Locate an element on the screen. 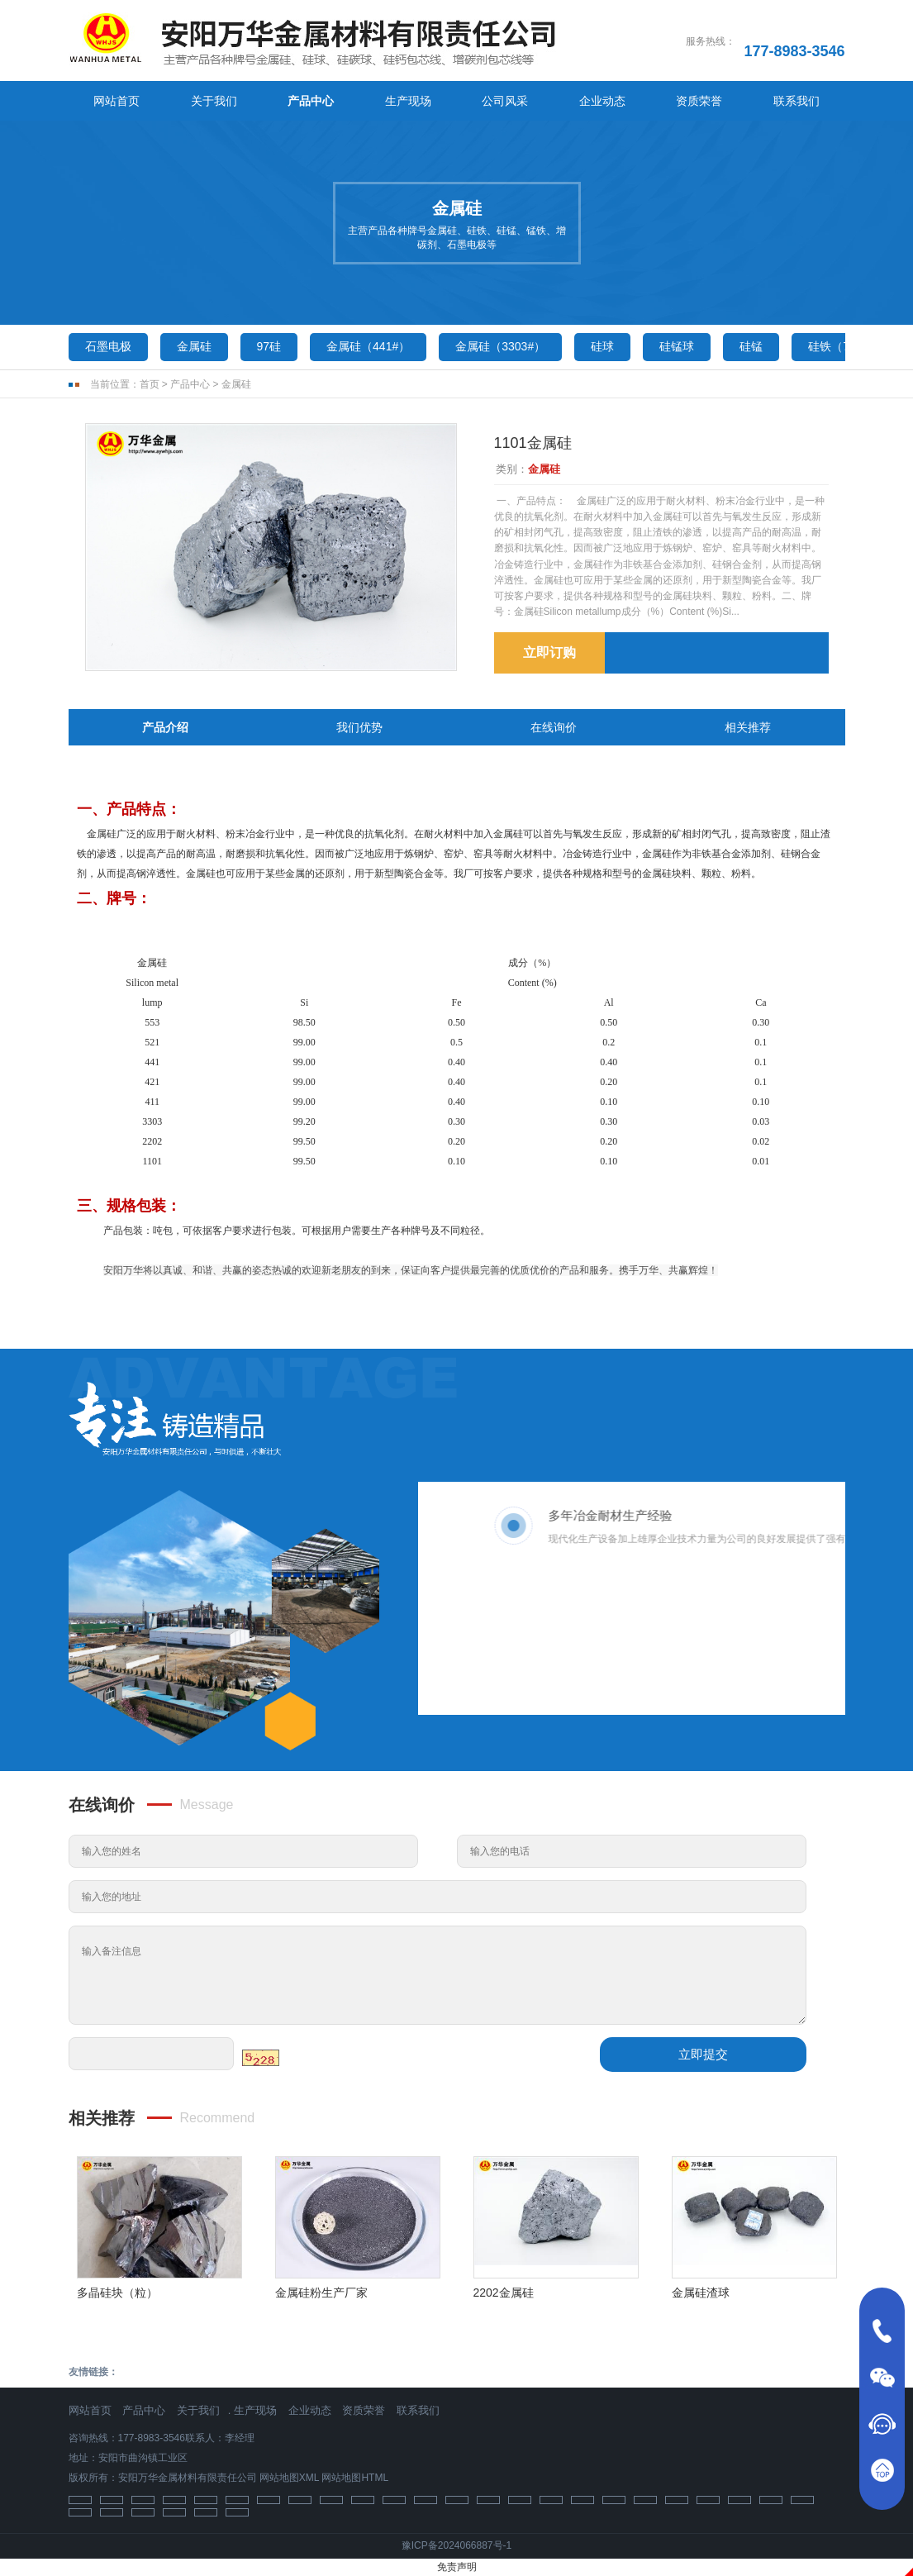 The height and width of the screenshot is (2576, 913). 金属硅（3303#） is located at coordinates (500, 346).